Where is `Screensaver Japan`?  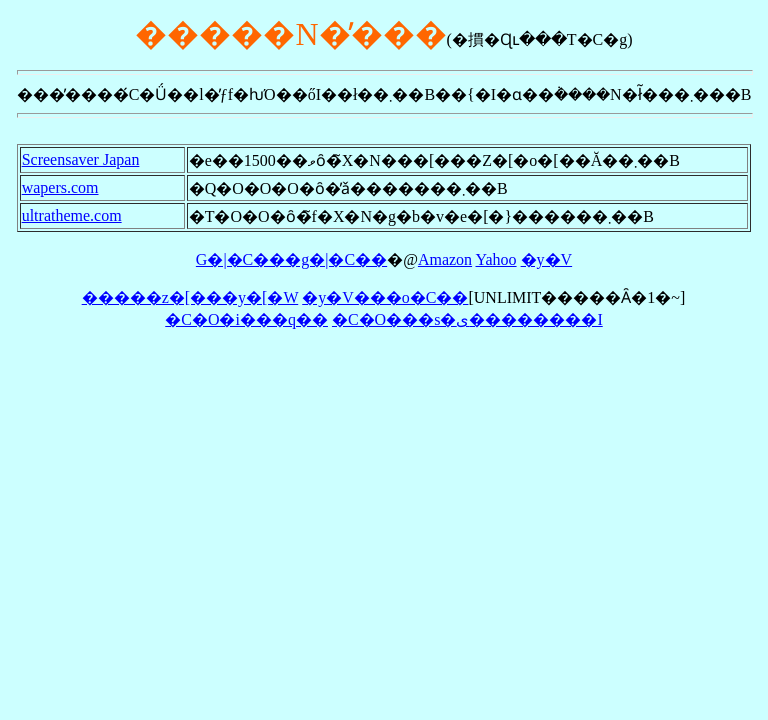
Screensaver Japan is located at coordinates (81, 159).